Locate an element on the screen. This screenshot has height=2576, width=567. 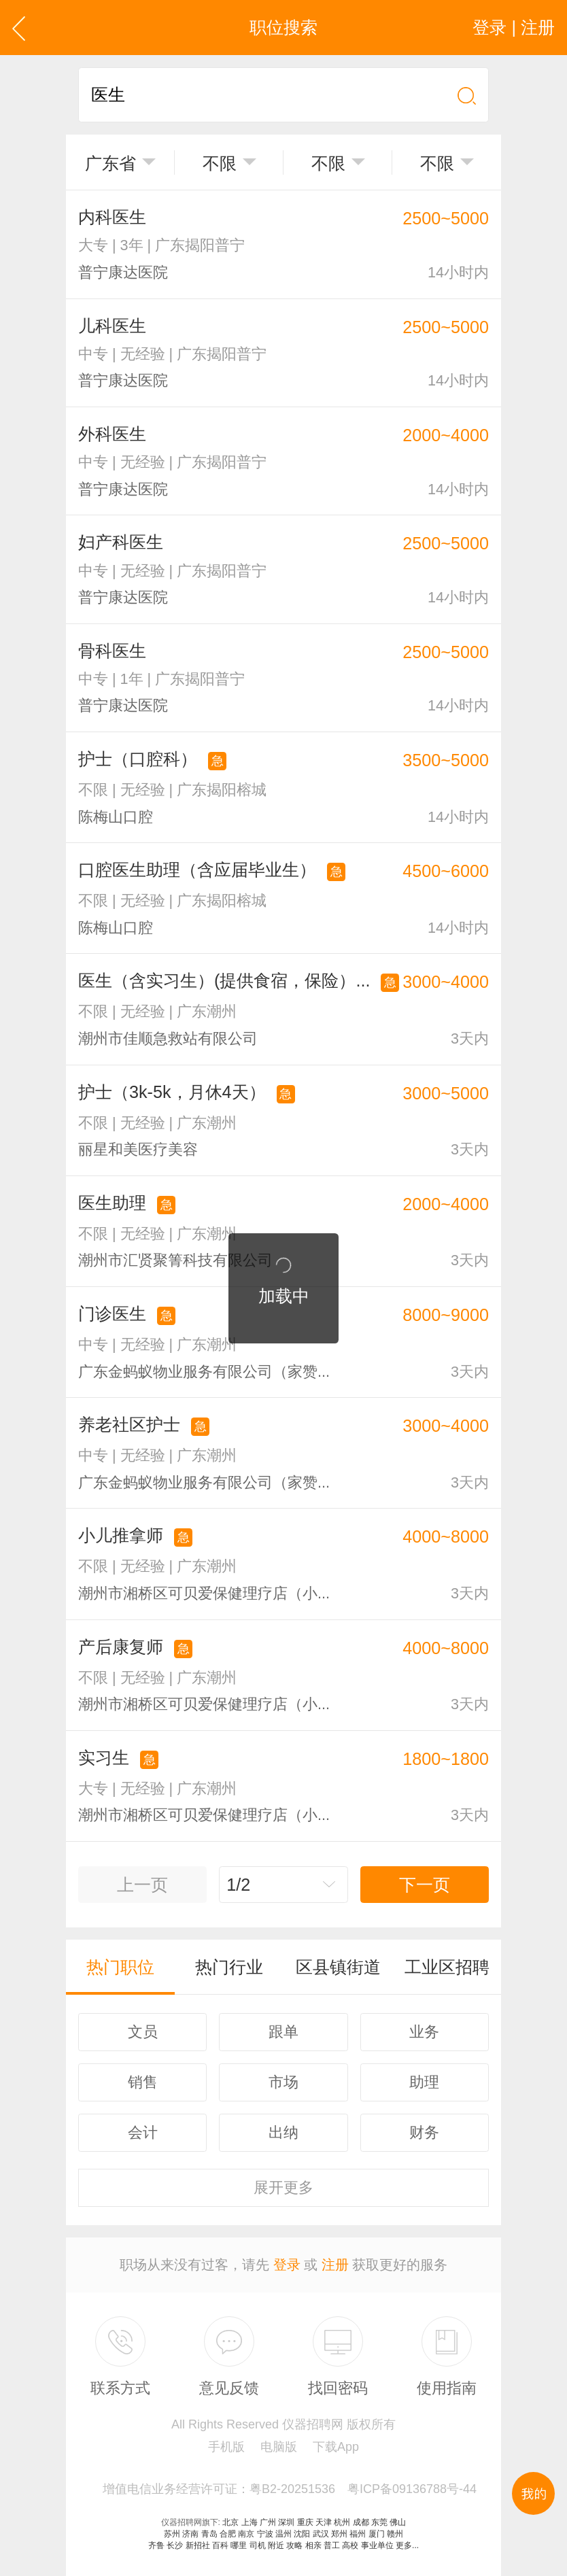
济南 is located at coordinates (190, 2534).